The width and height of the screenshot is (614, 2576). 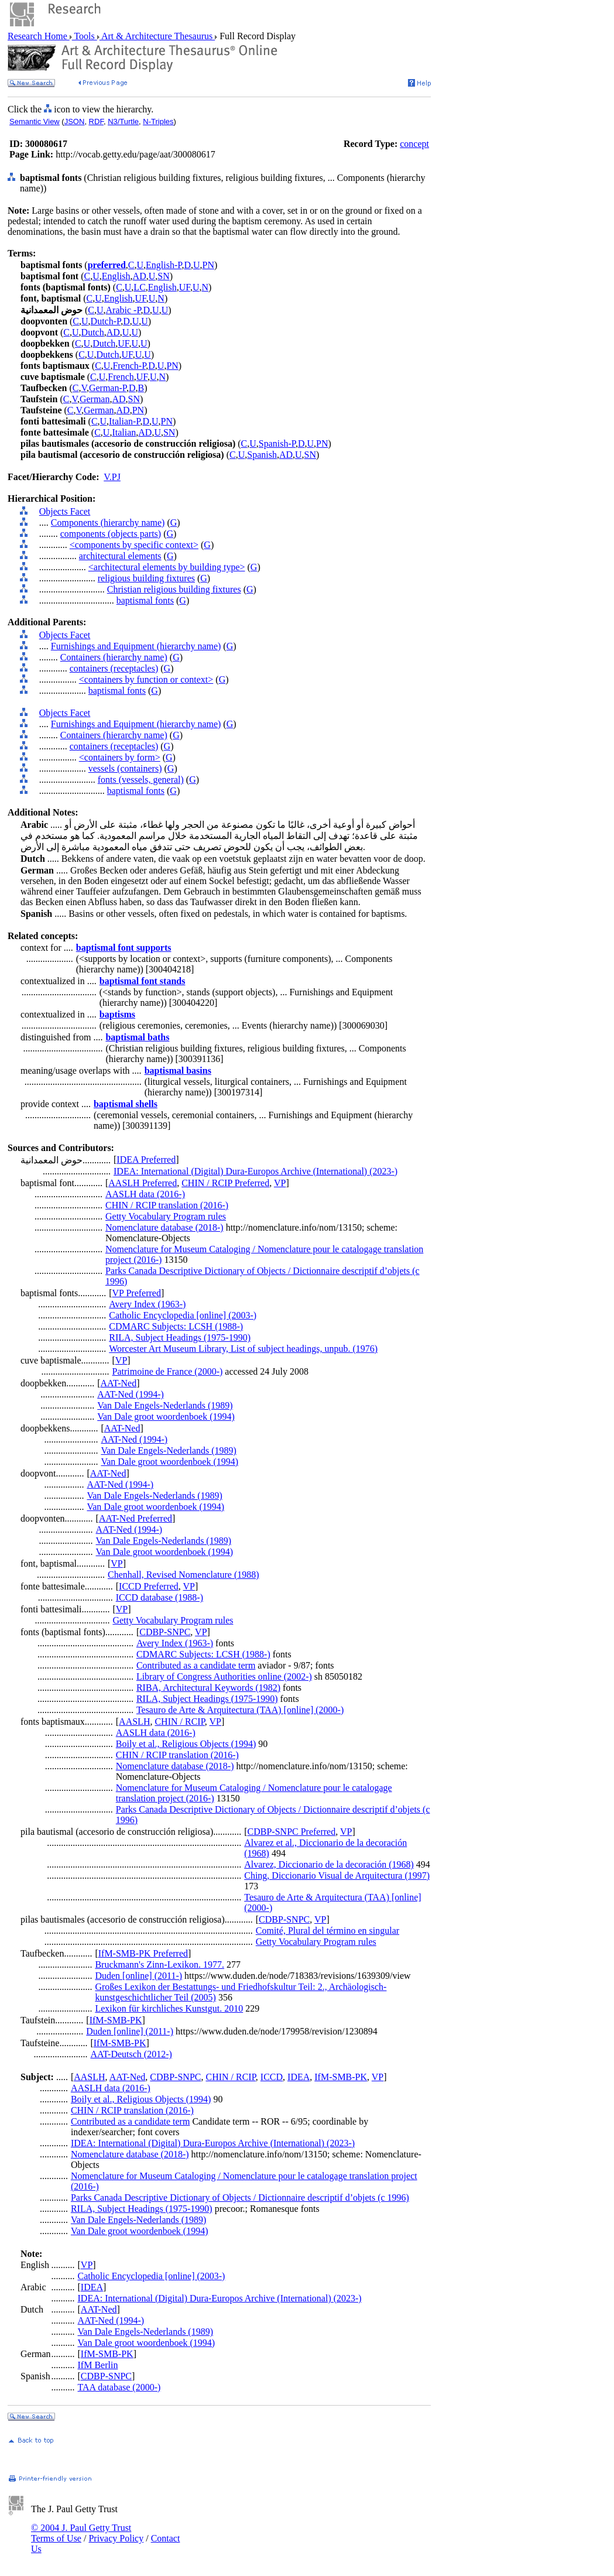 I want to click on fonts (vessels, general), so click(x=141, y=780).